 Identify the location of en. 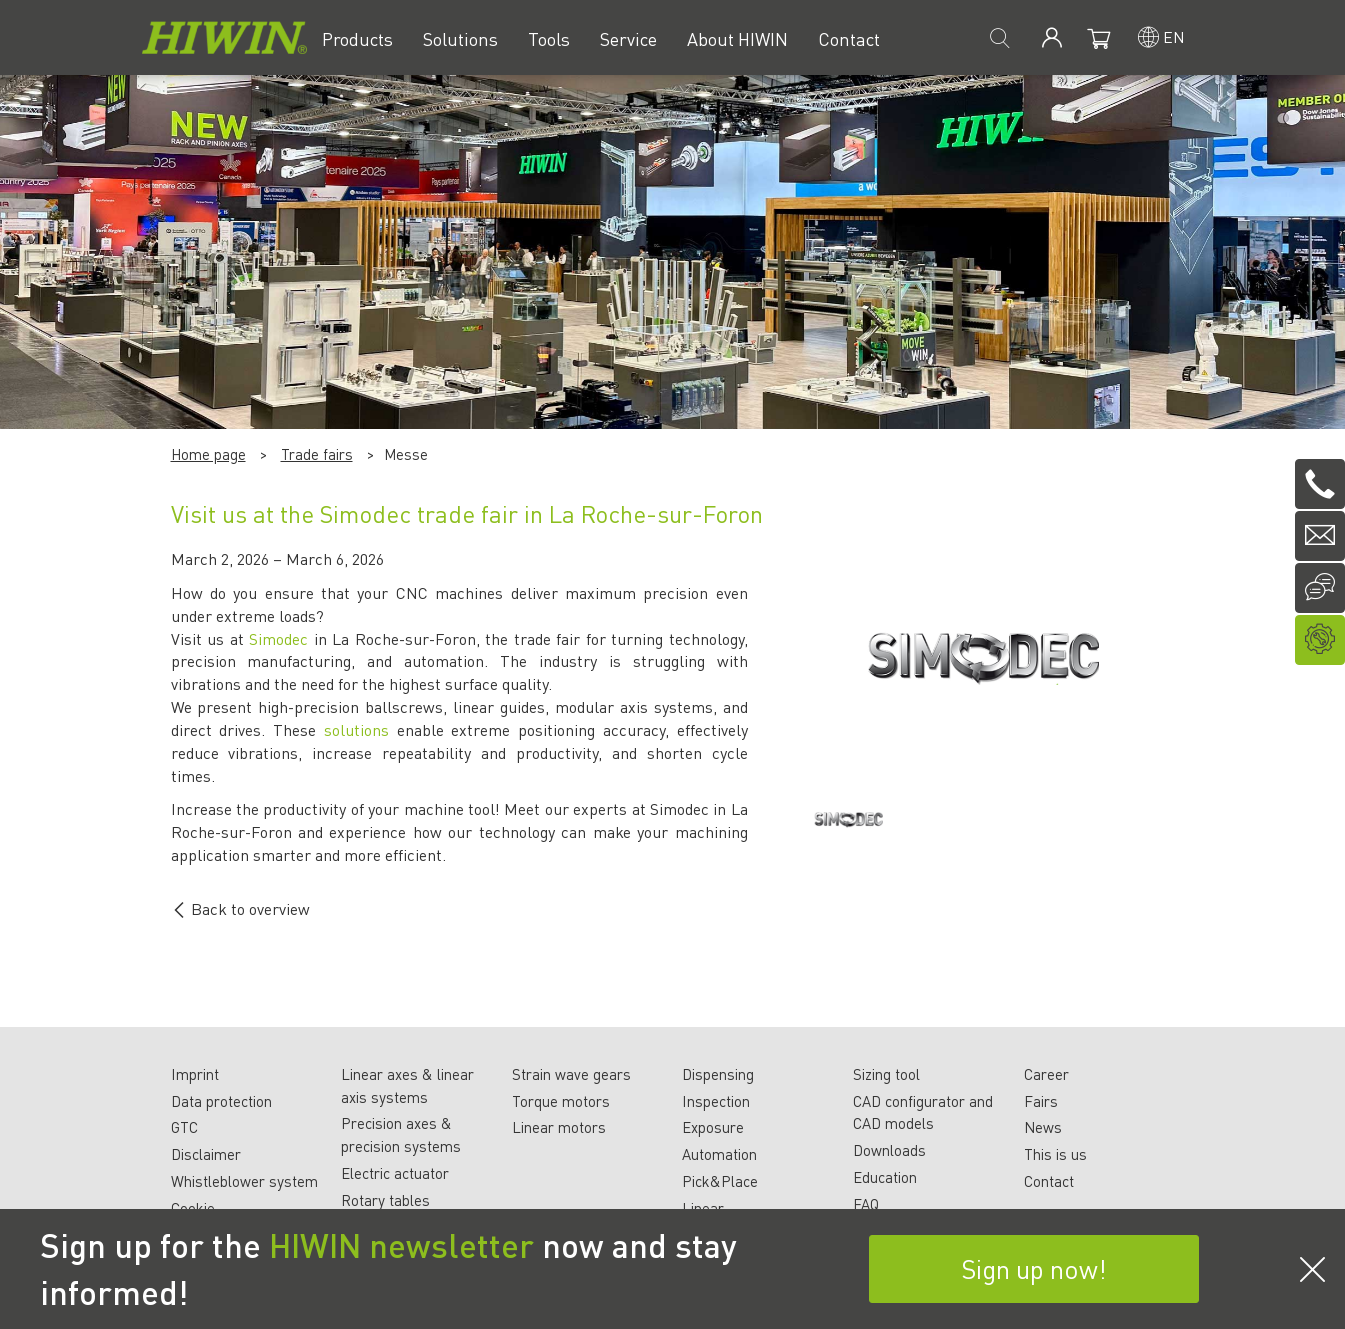
(1174, 36).